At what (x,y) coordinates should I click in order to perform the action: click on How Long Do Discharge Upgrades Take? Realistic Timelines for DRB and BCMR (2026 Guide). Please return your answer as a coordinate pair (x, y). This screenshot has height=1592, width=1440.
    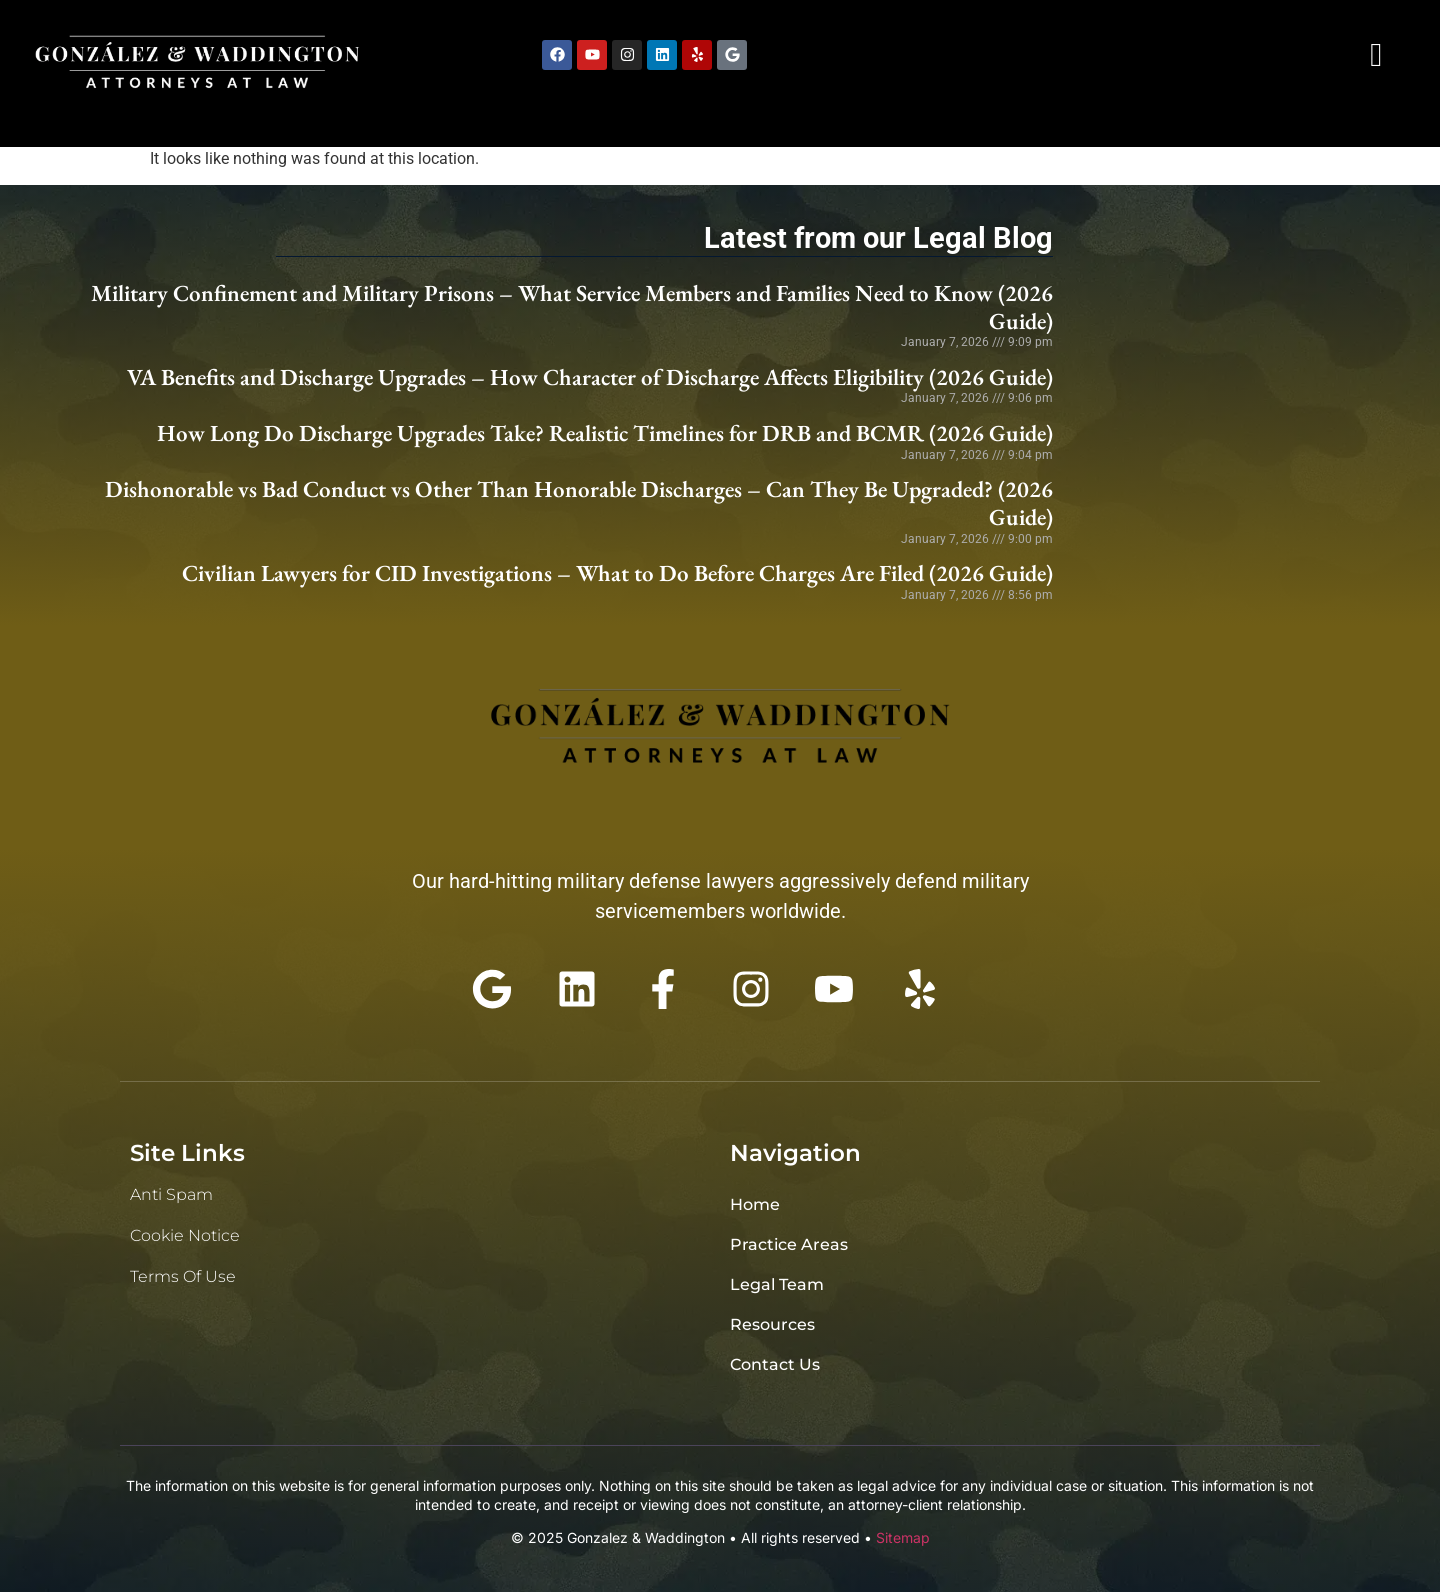
    Looking at the image, I should click on (605, 433).